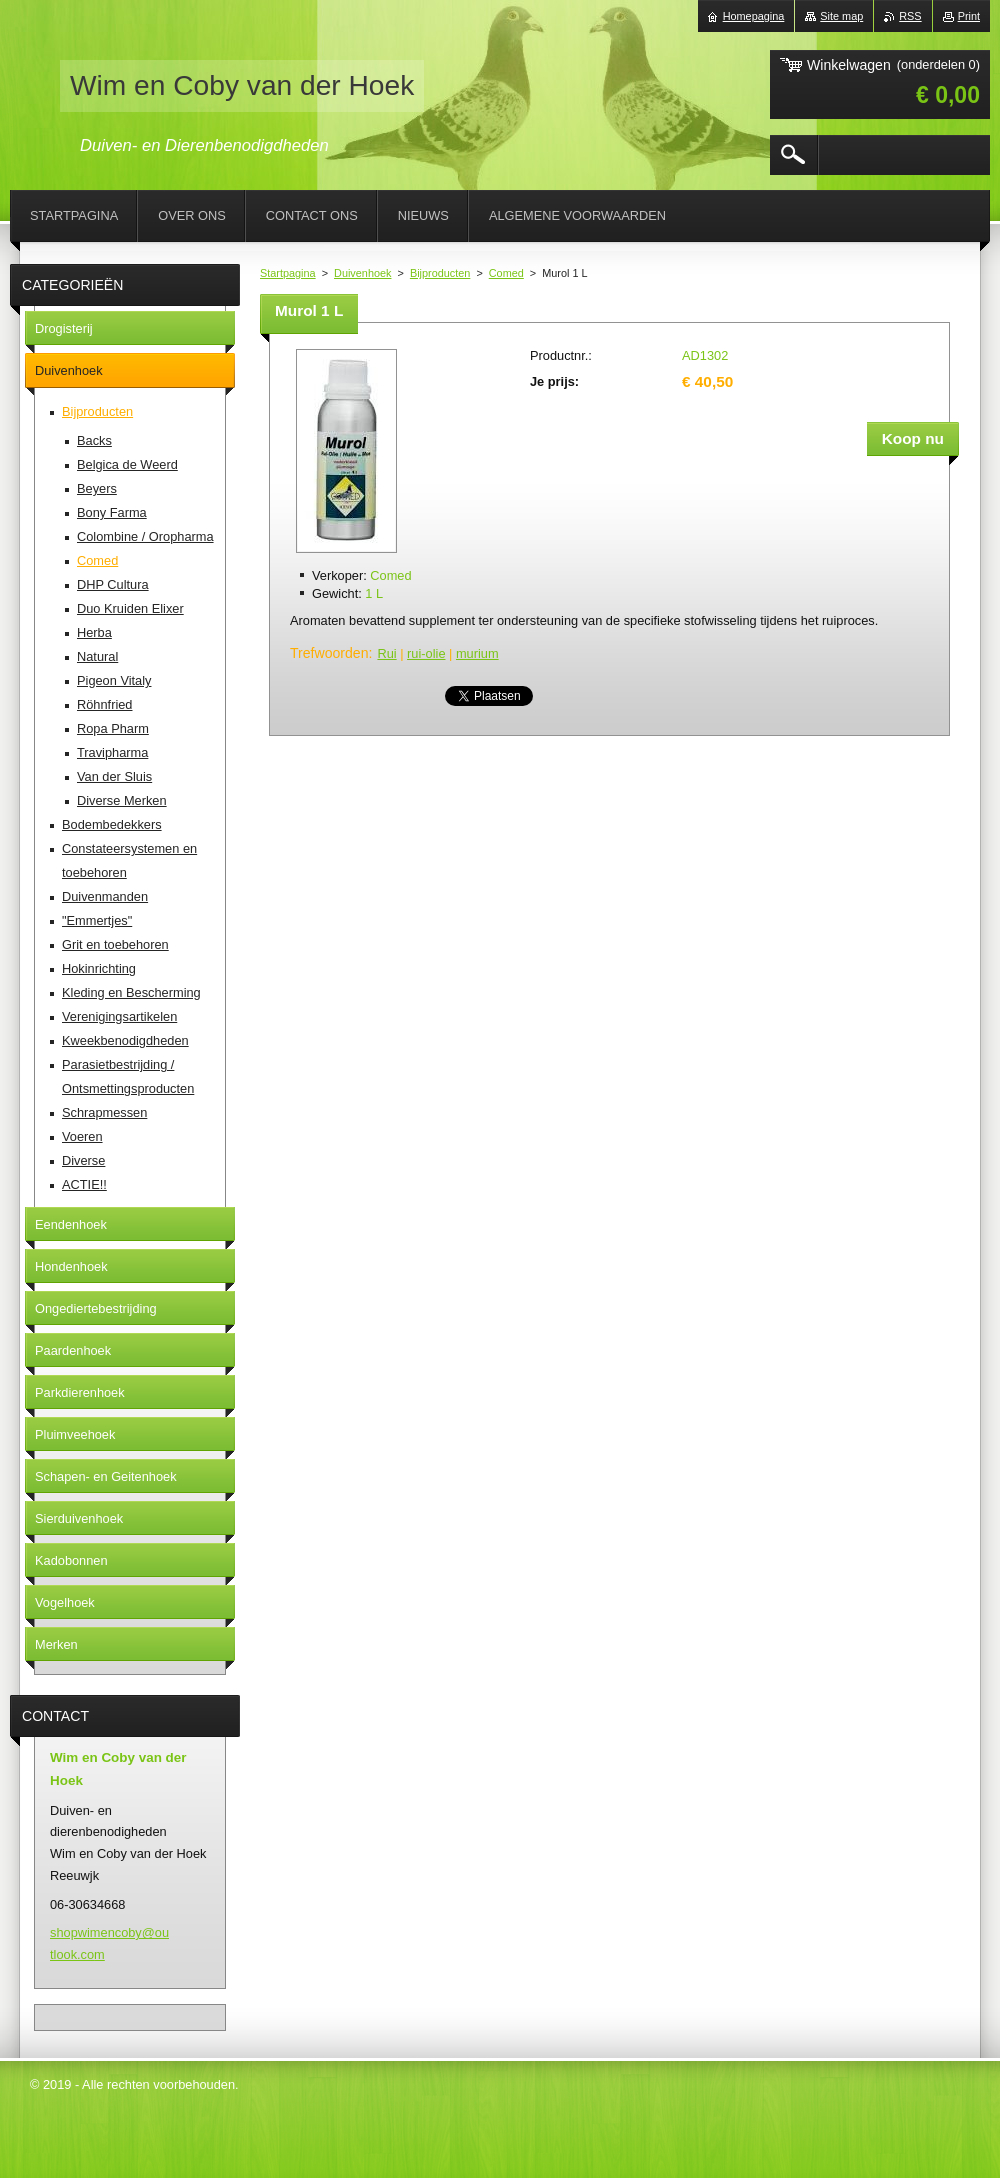 This screenshot has height=2178, width=1000. I want to click on RSS, so click(910, 16).